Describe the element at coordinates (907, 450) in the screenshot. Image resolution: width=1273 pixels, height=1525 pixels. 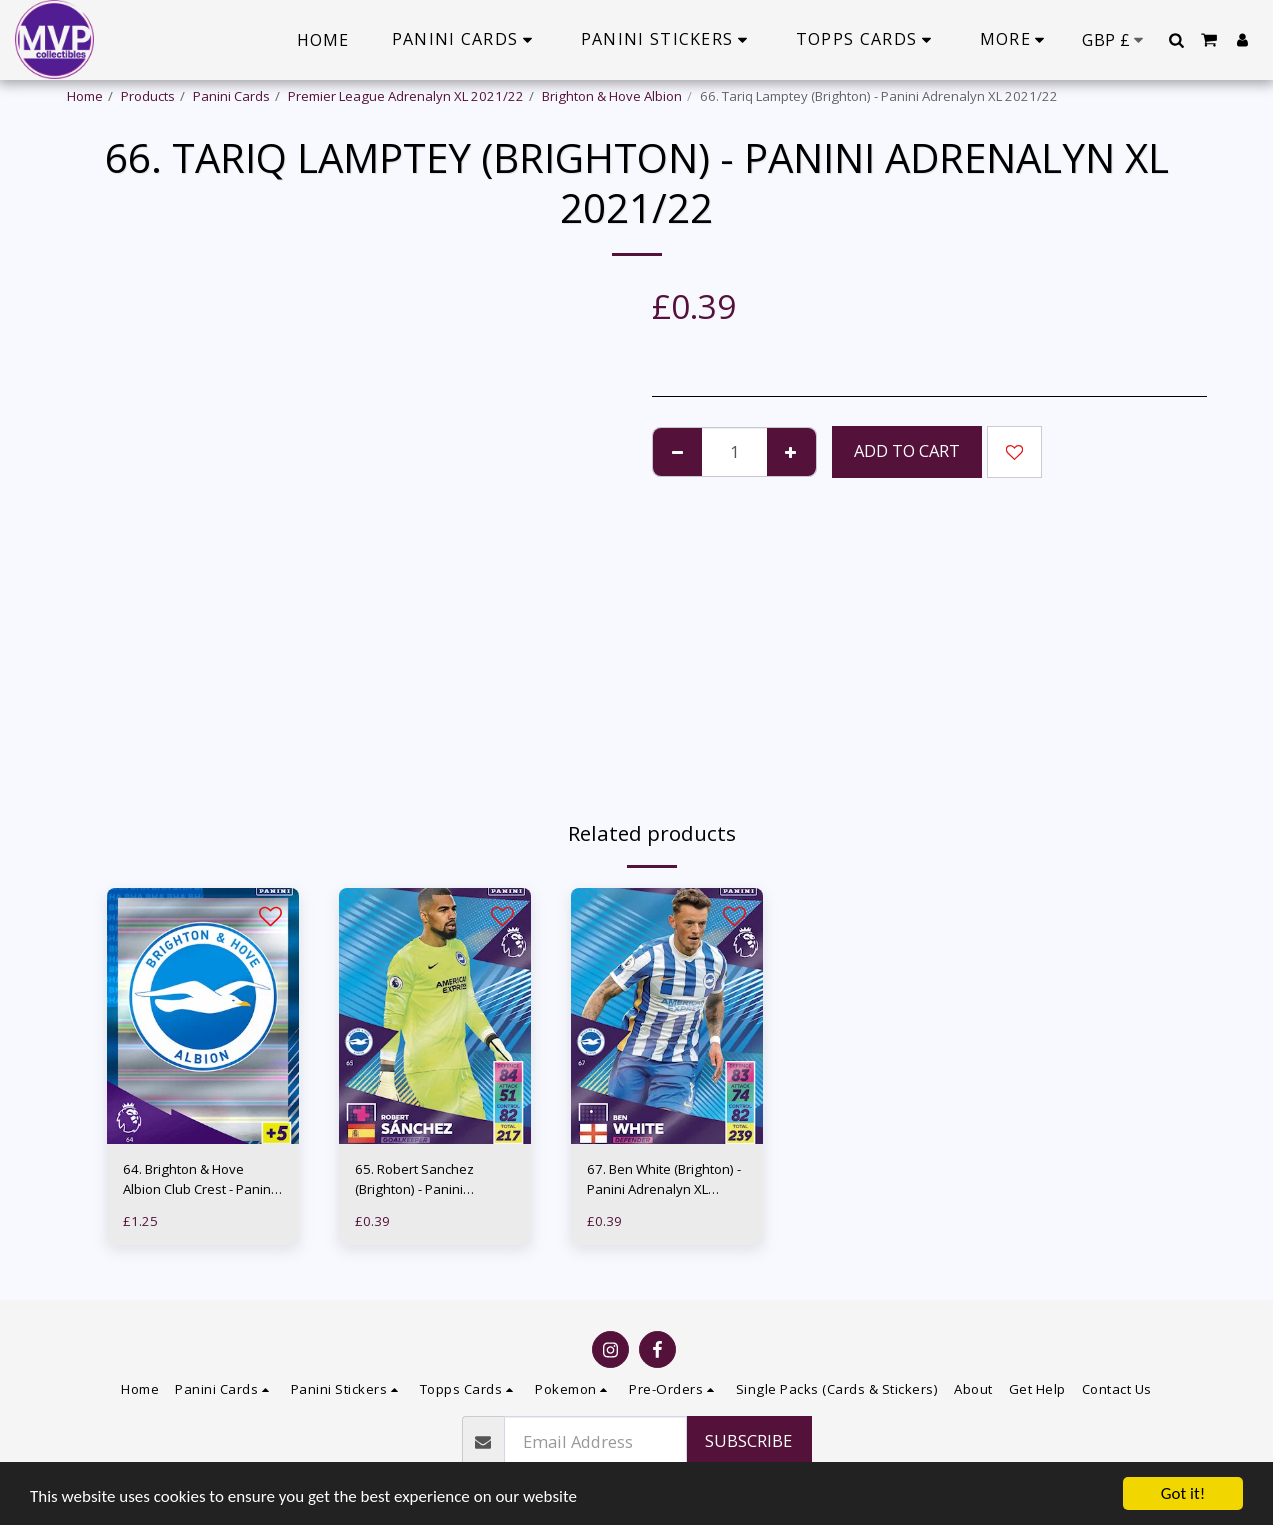
I see `Add To Cart` at that location.